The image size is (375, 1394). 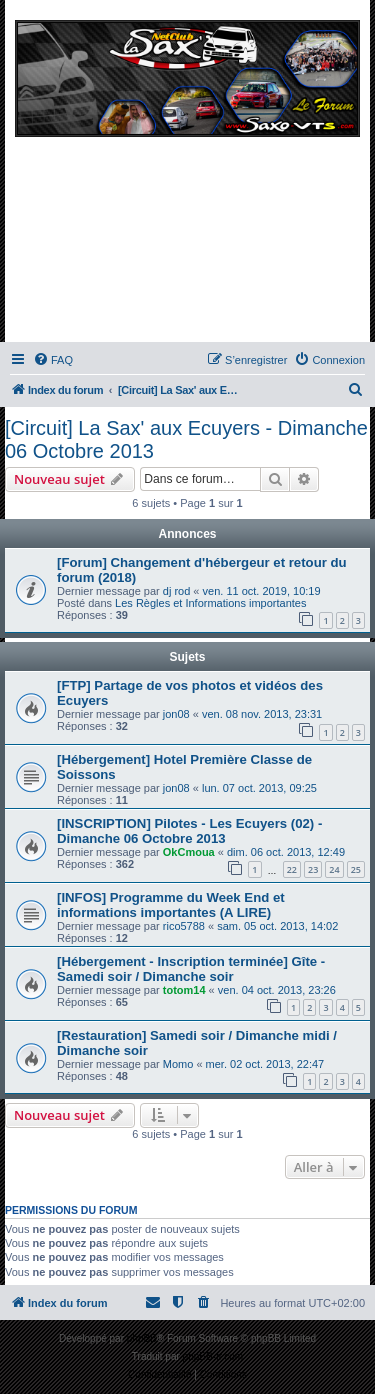 I want to click on jon08, so click(x=176, y=714).